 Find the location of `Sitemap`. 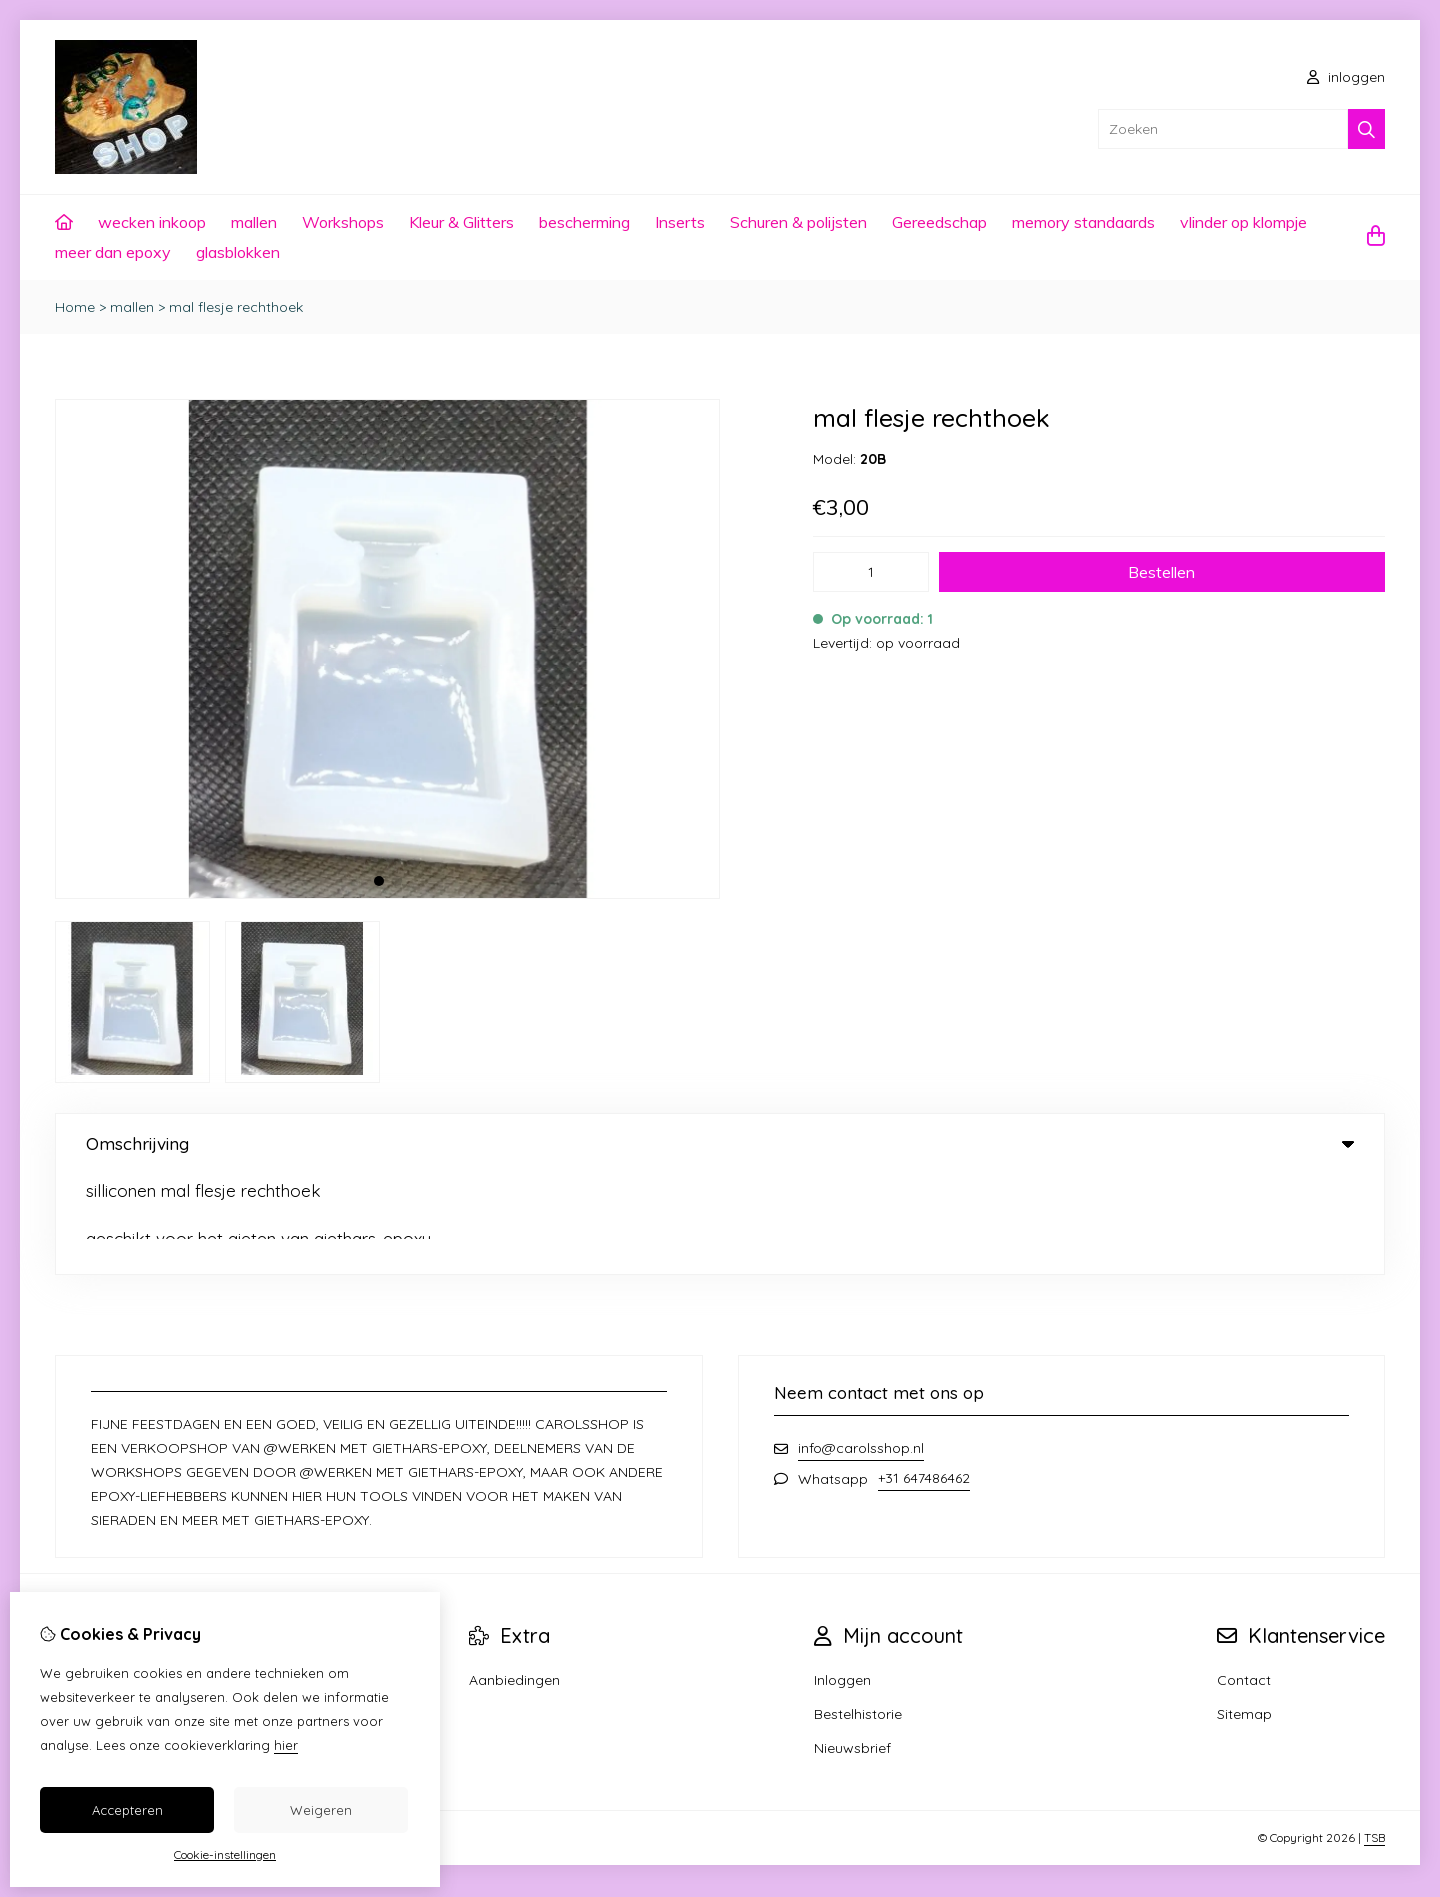

Sitemap is located at coordinates (1244, 1614).